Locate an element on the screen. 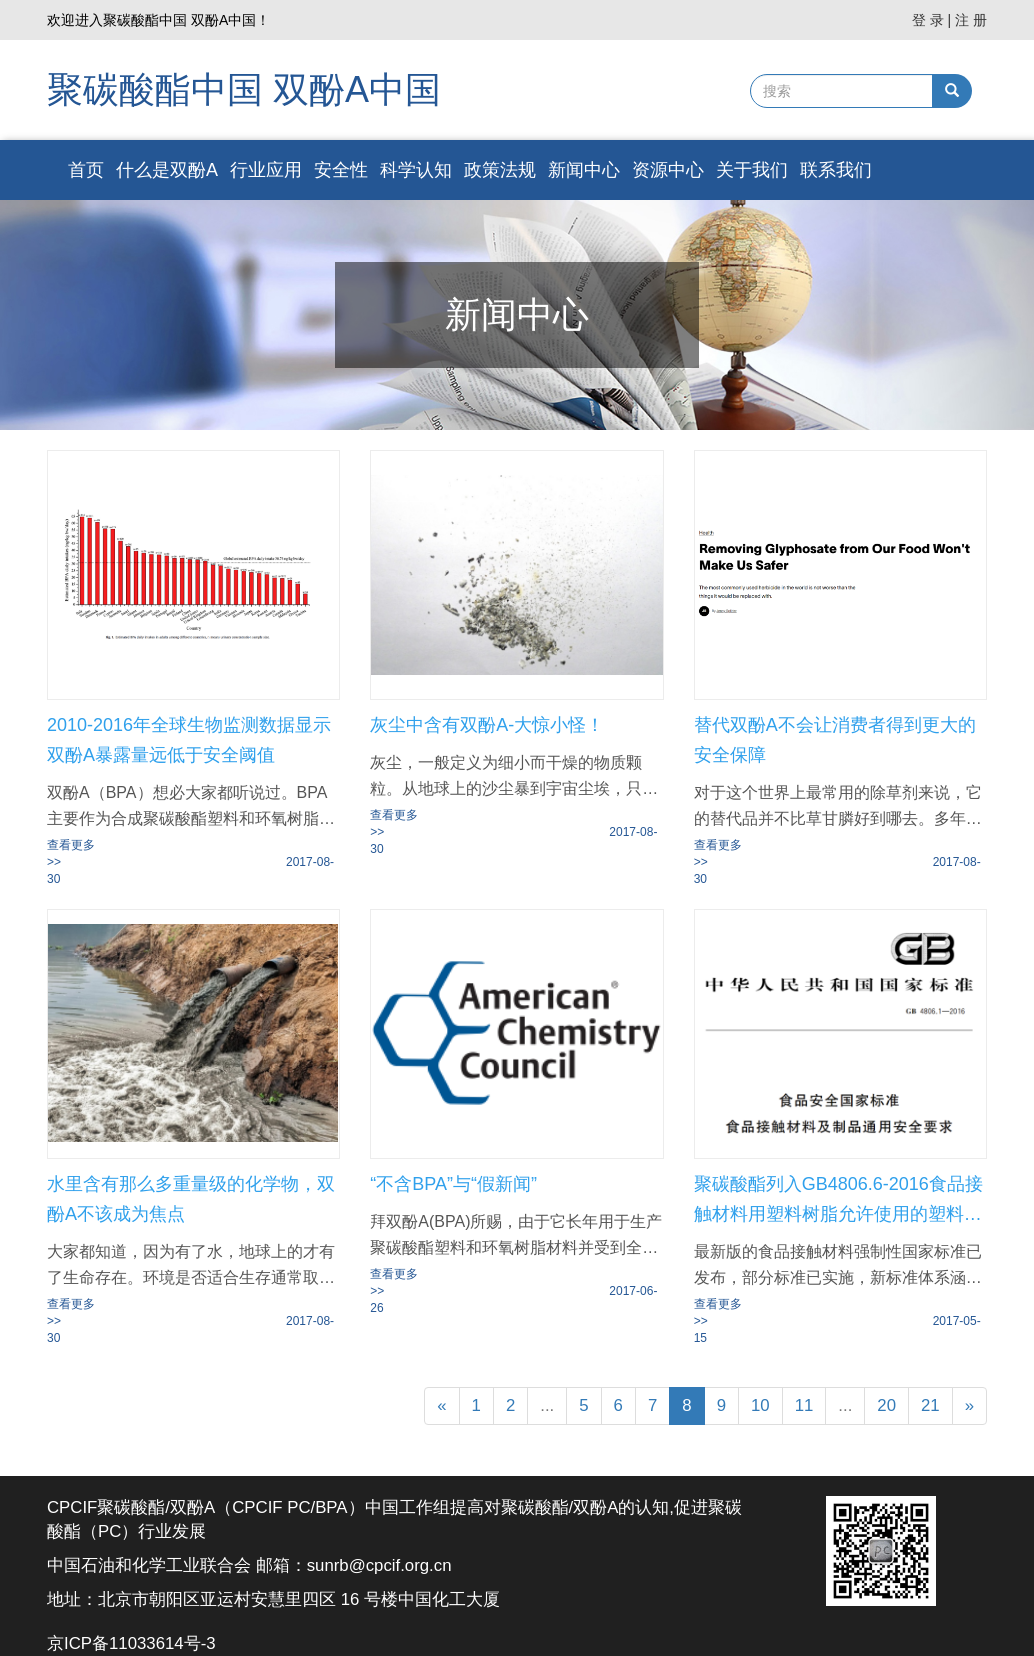 The width and height of the screenshot is (1034, 1656). 政策法规 is located at coordinates (500, 170).